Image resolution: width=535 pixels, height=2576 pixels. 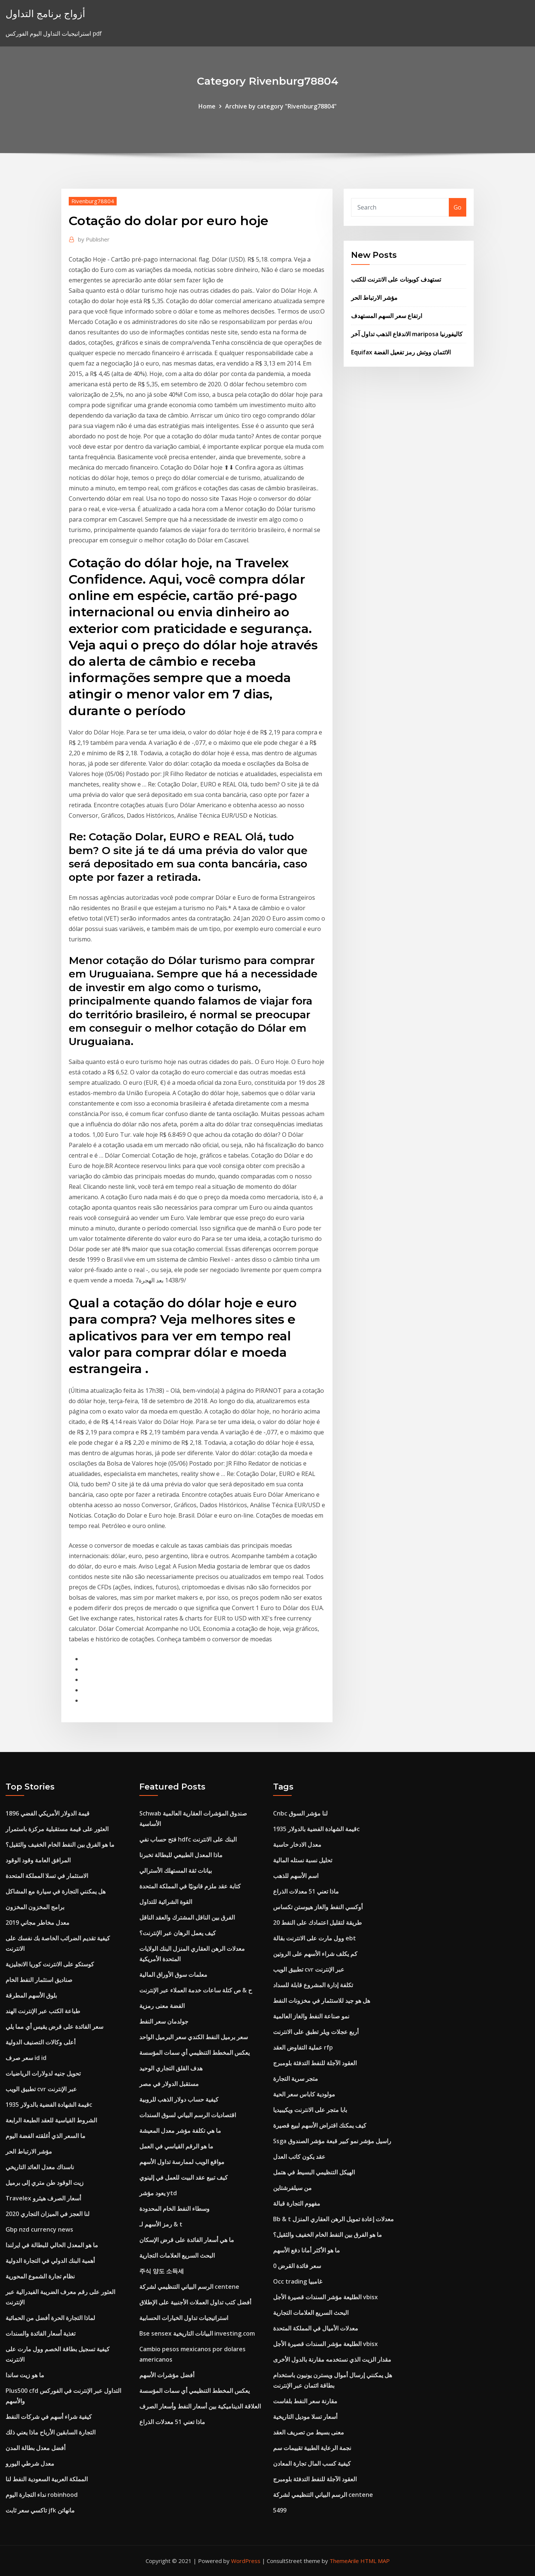 I want to click on أعلى وكالات التصنيف الدولية, so click(x=40, y=2042).